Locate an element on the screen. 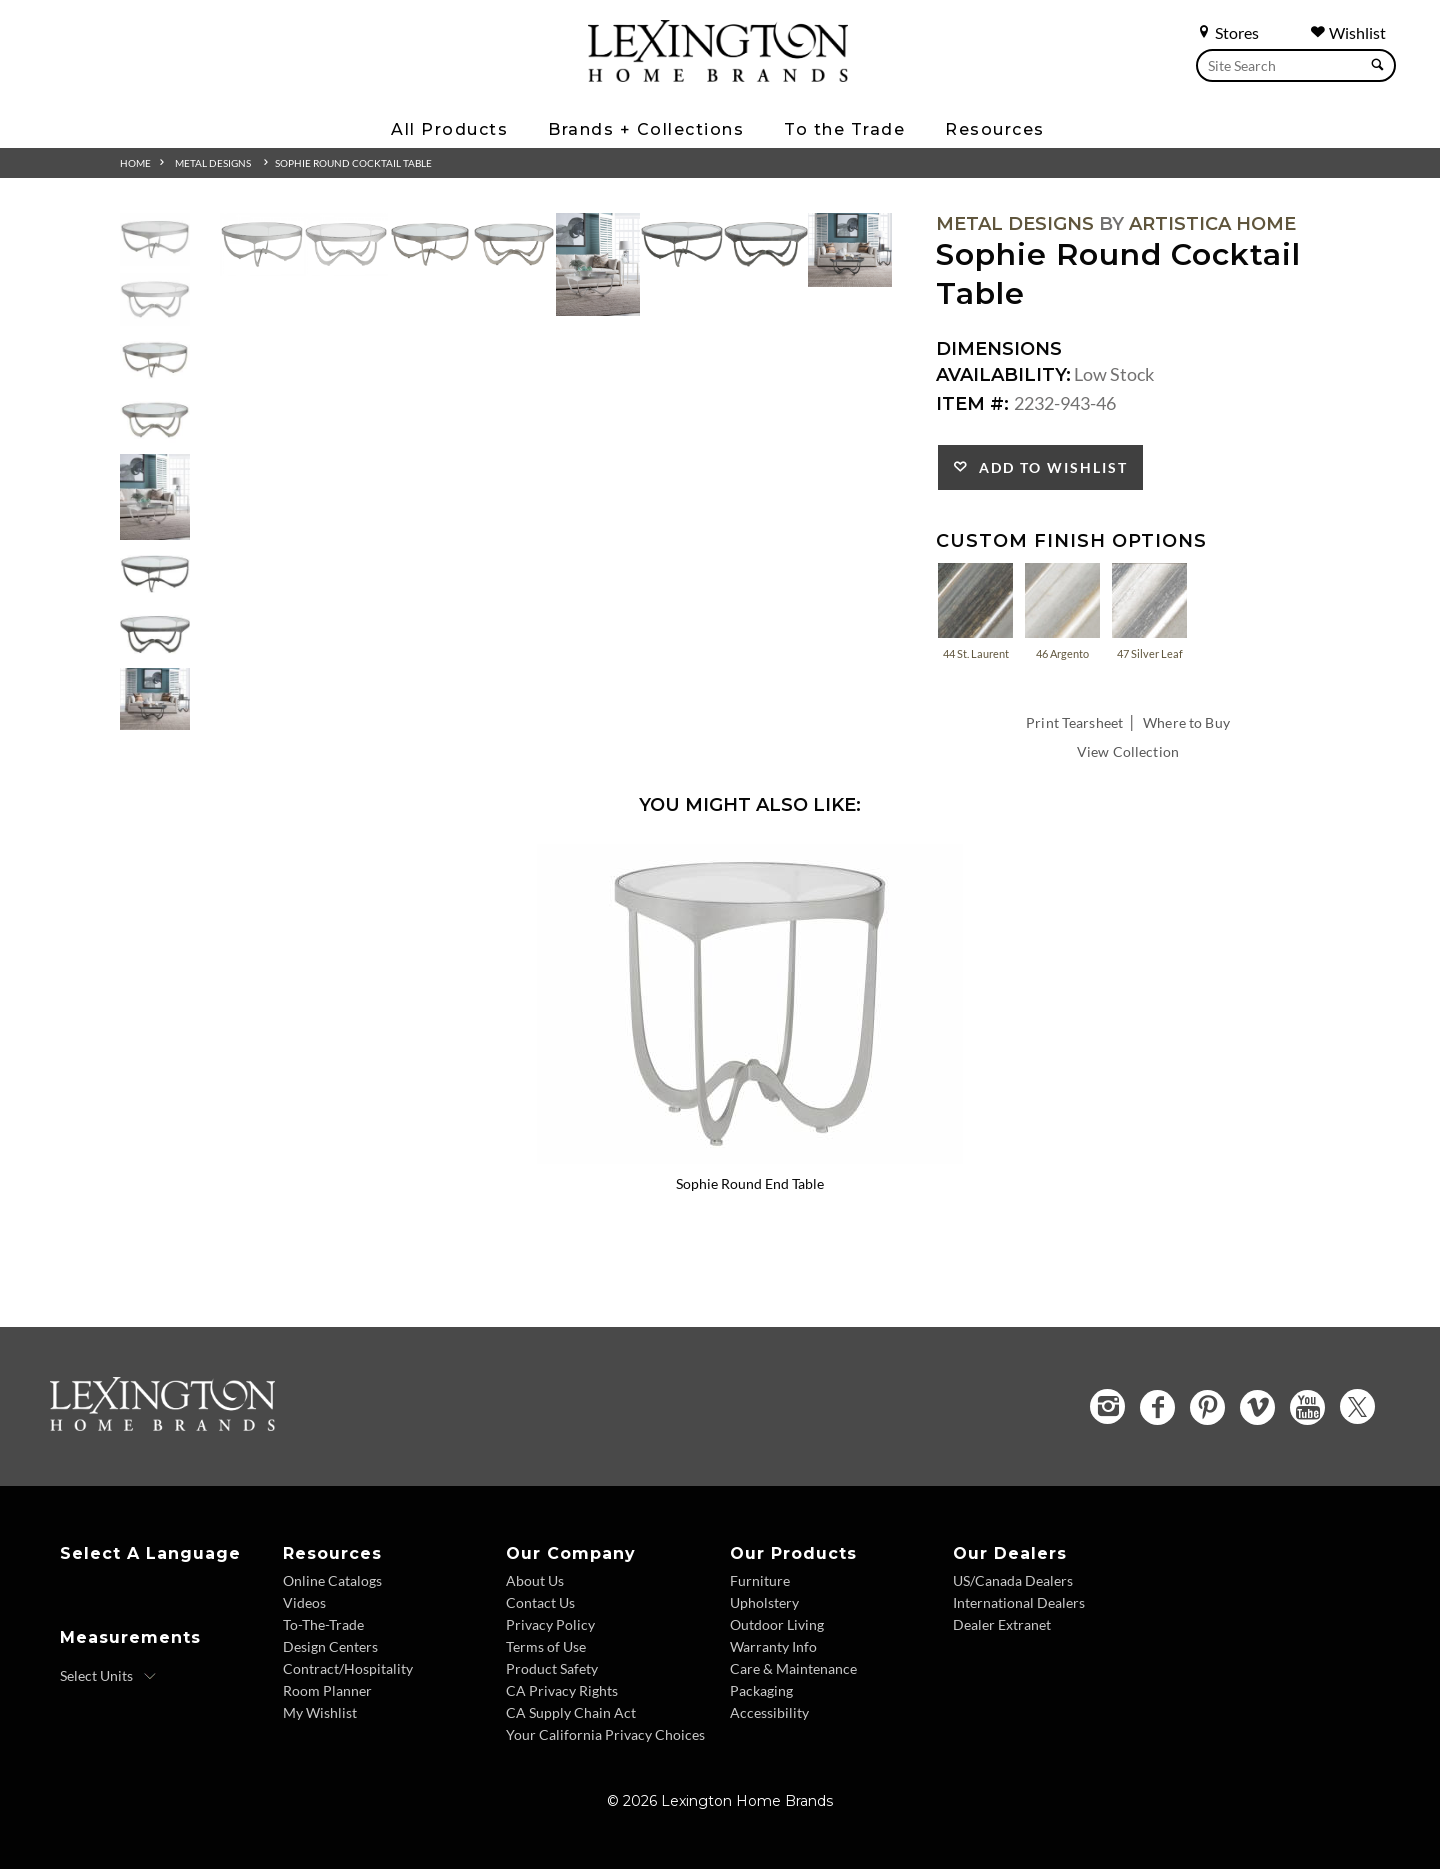  Wishlist is located at coordinates (1348, 32).